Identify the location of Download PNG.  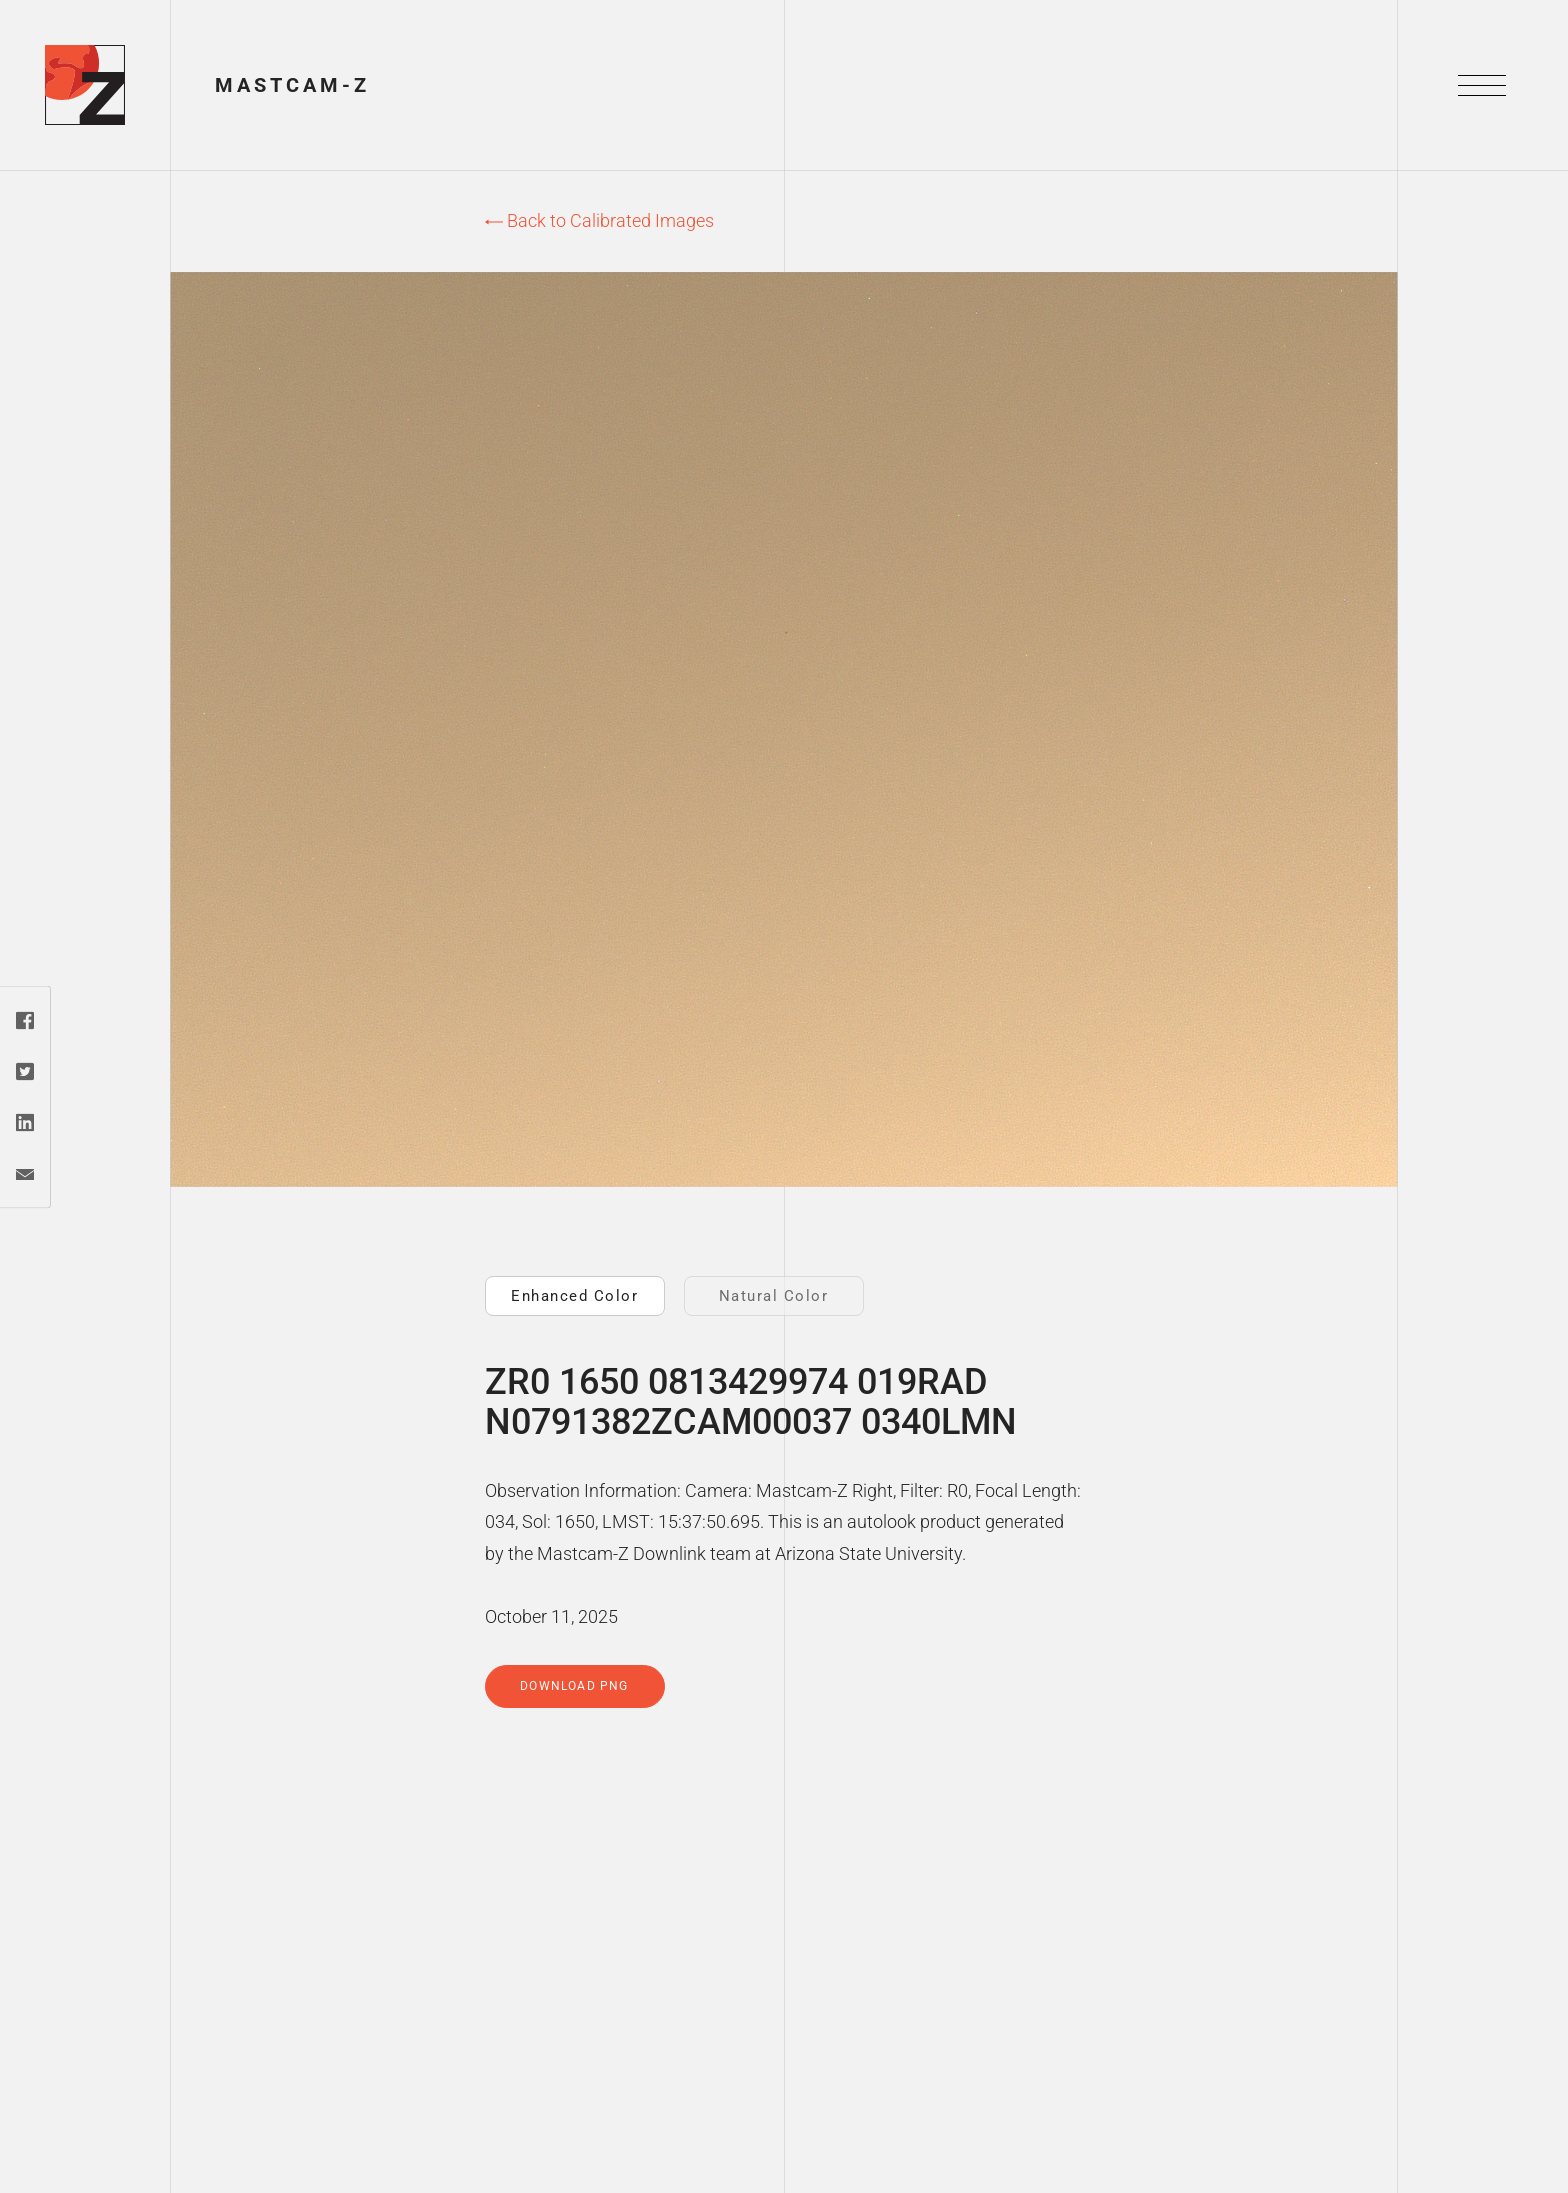
(574, 1686).